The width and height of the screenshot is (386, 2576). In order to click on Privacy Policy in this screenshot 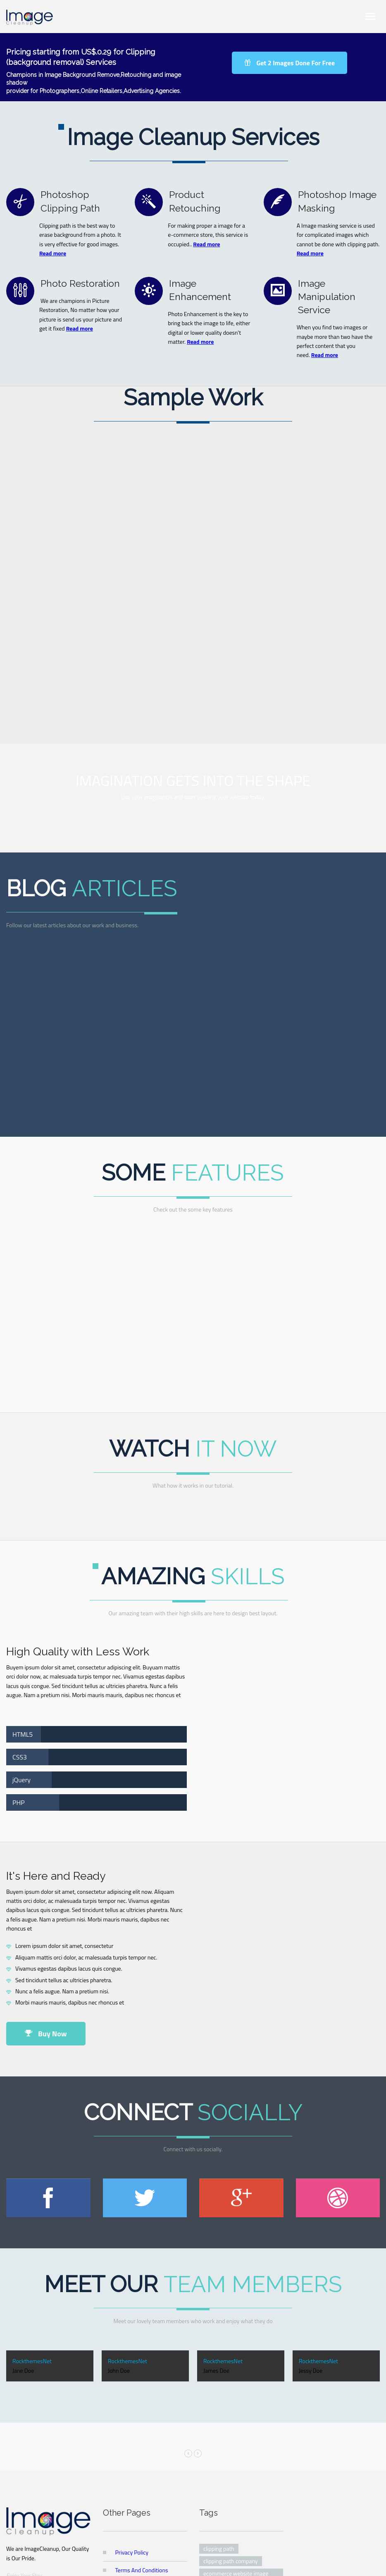, I will do `click(132, 2378)`.